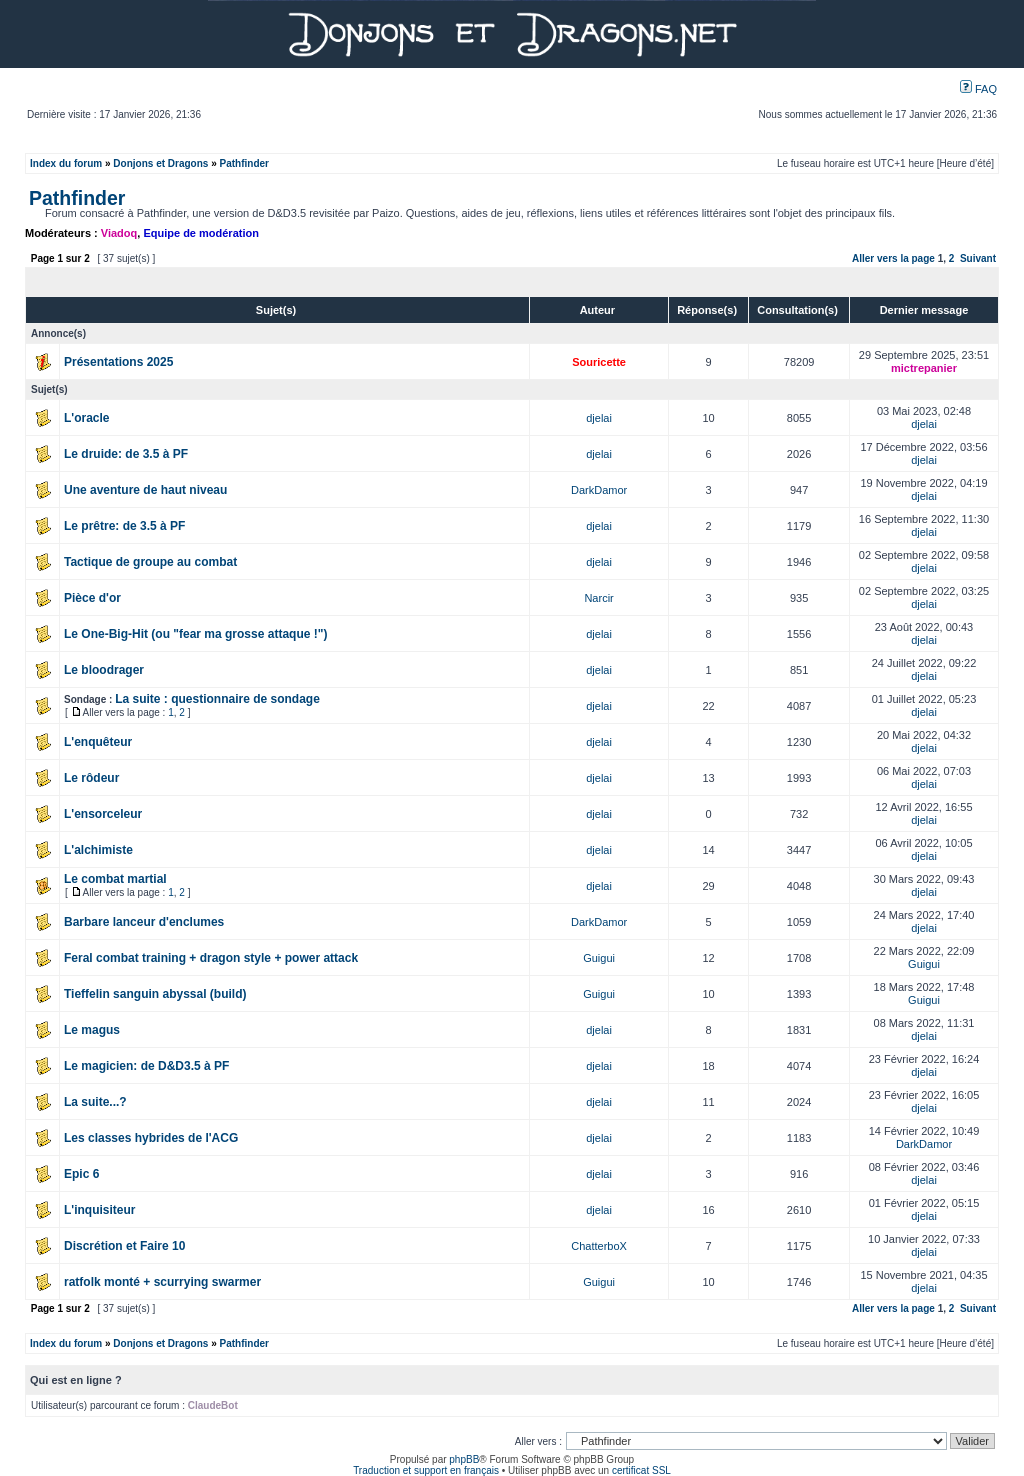 The image size is (1024, 1476). Describe the element at coordinates (426, 1470) in the screenshot. I see `Traduction et support en français` at that location.